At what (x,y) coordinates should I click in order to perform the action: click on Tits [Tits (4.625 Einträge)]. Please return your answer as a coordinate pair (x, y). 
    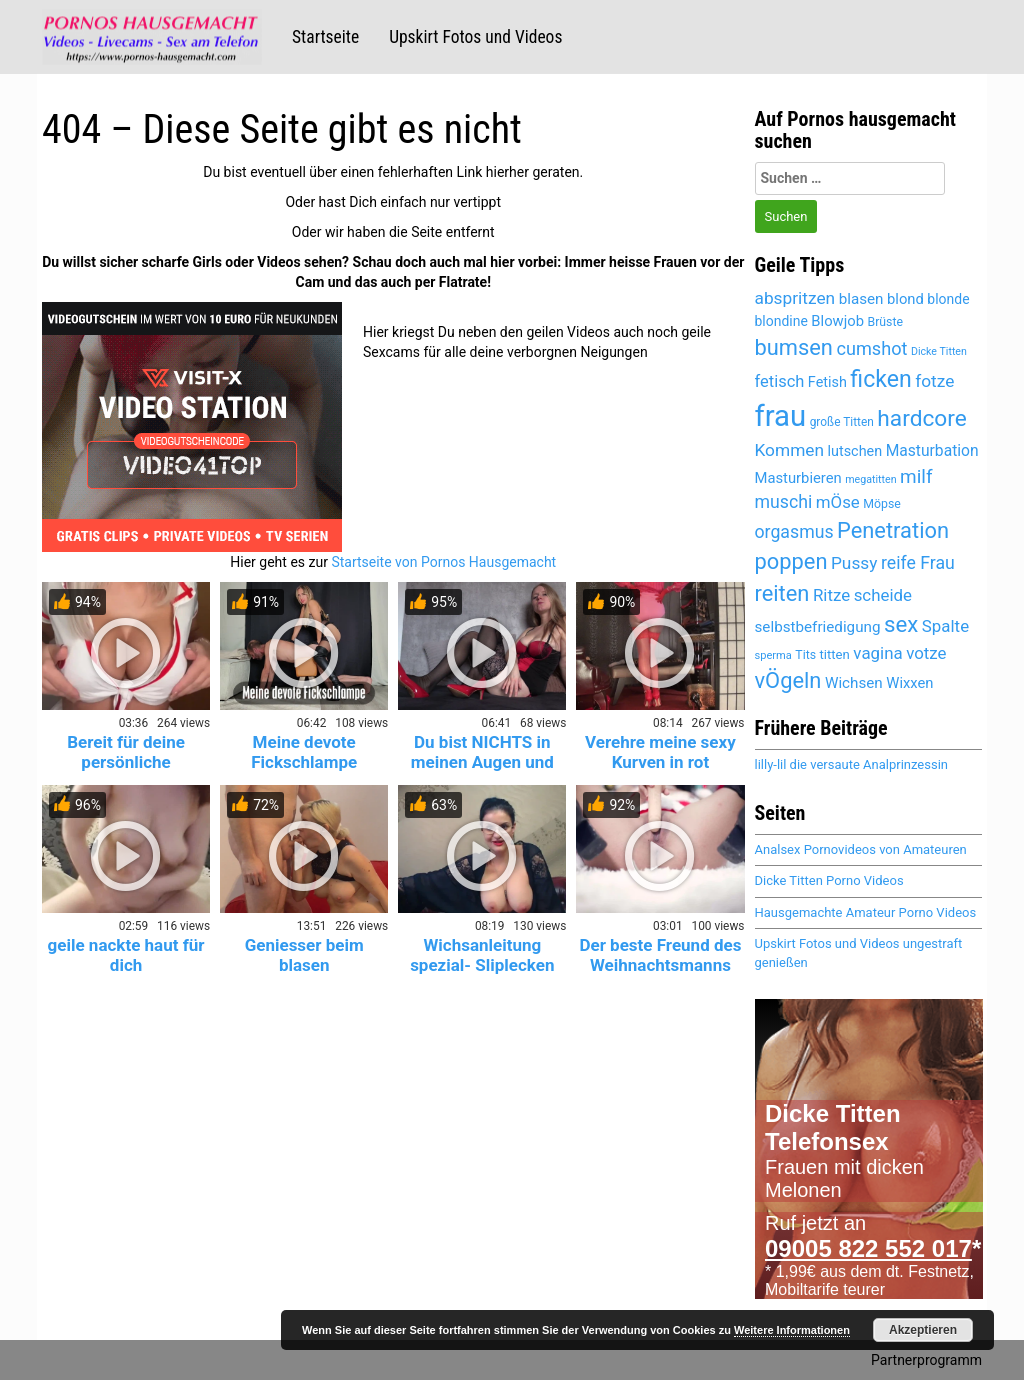
    Looking at the image, I should click on (805, 655).